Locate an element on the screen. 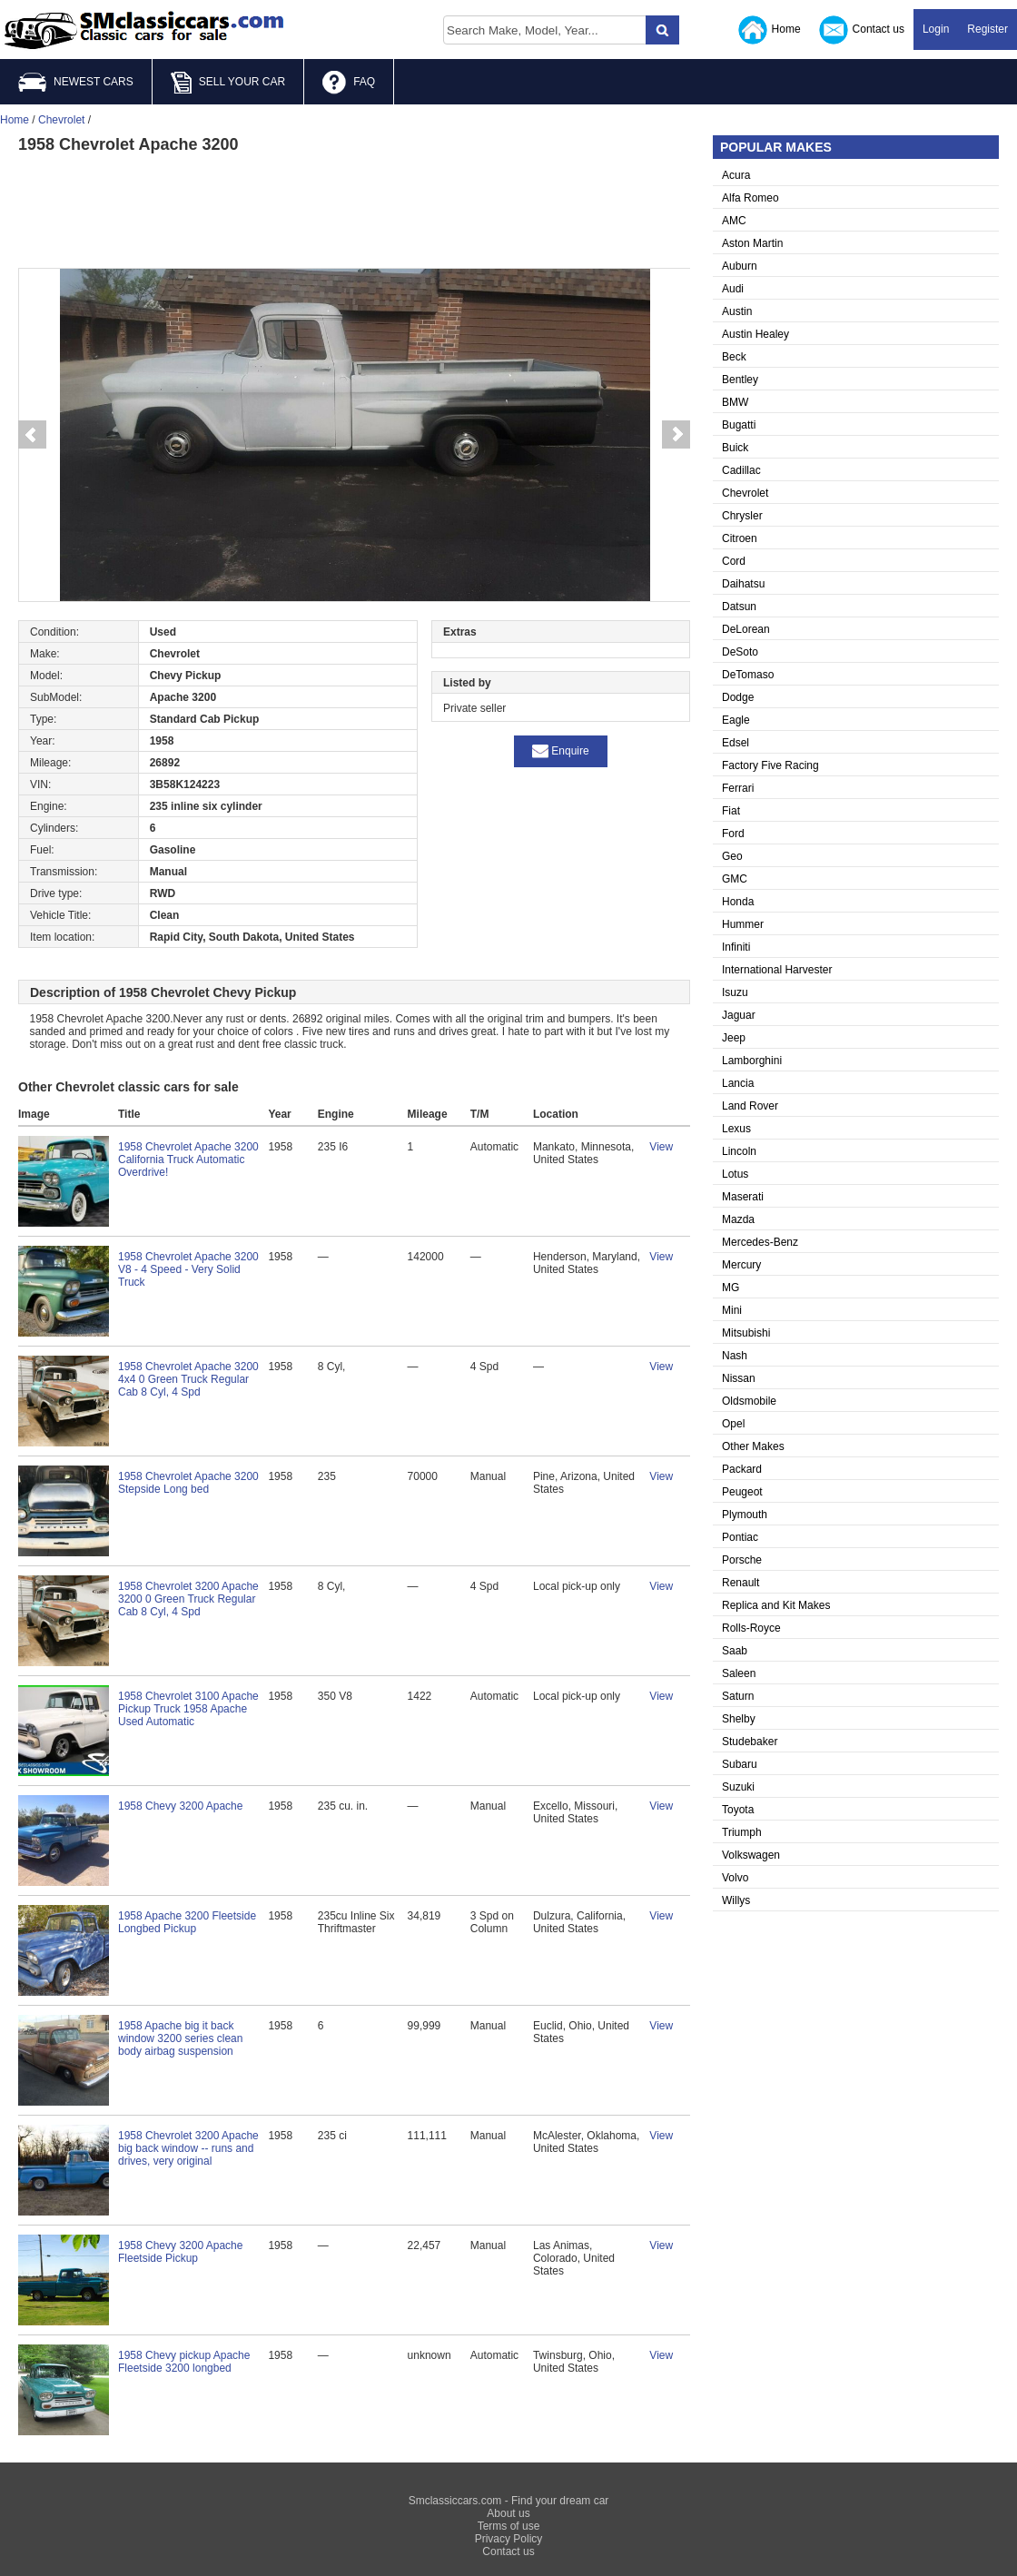 This screenshot has width=1017, height=2576. 1958 Chevrolet Apache 3200 4x4 0 Green Truck Regular Cab 8 Cyl, 4 Spd is located at coordinates (188, 1379).